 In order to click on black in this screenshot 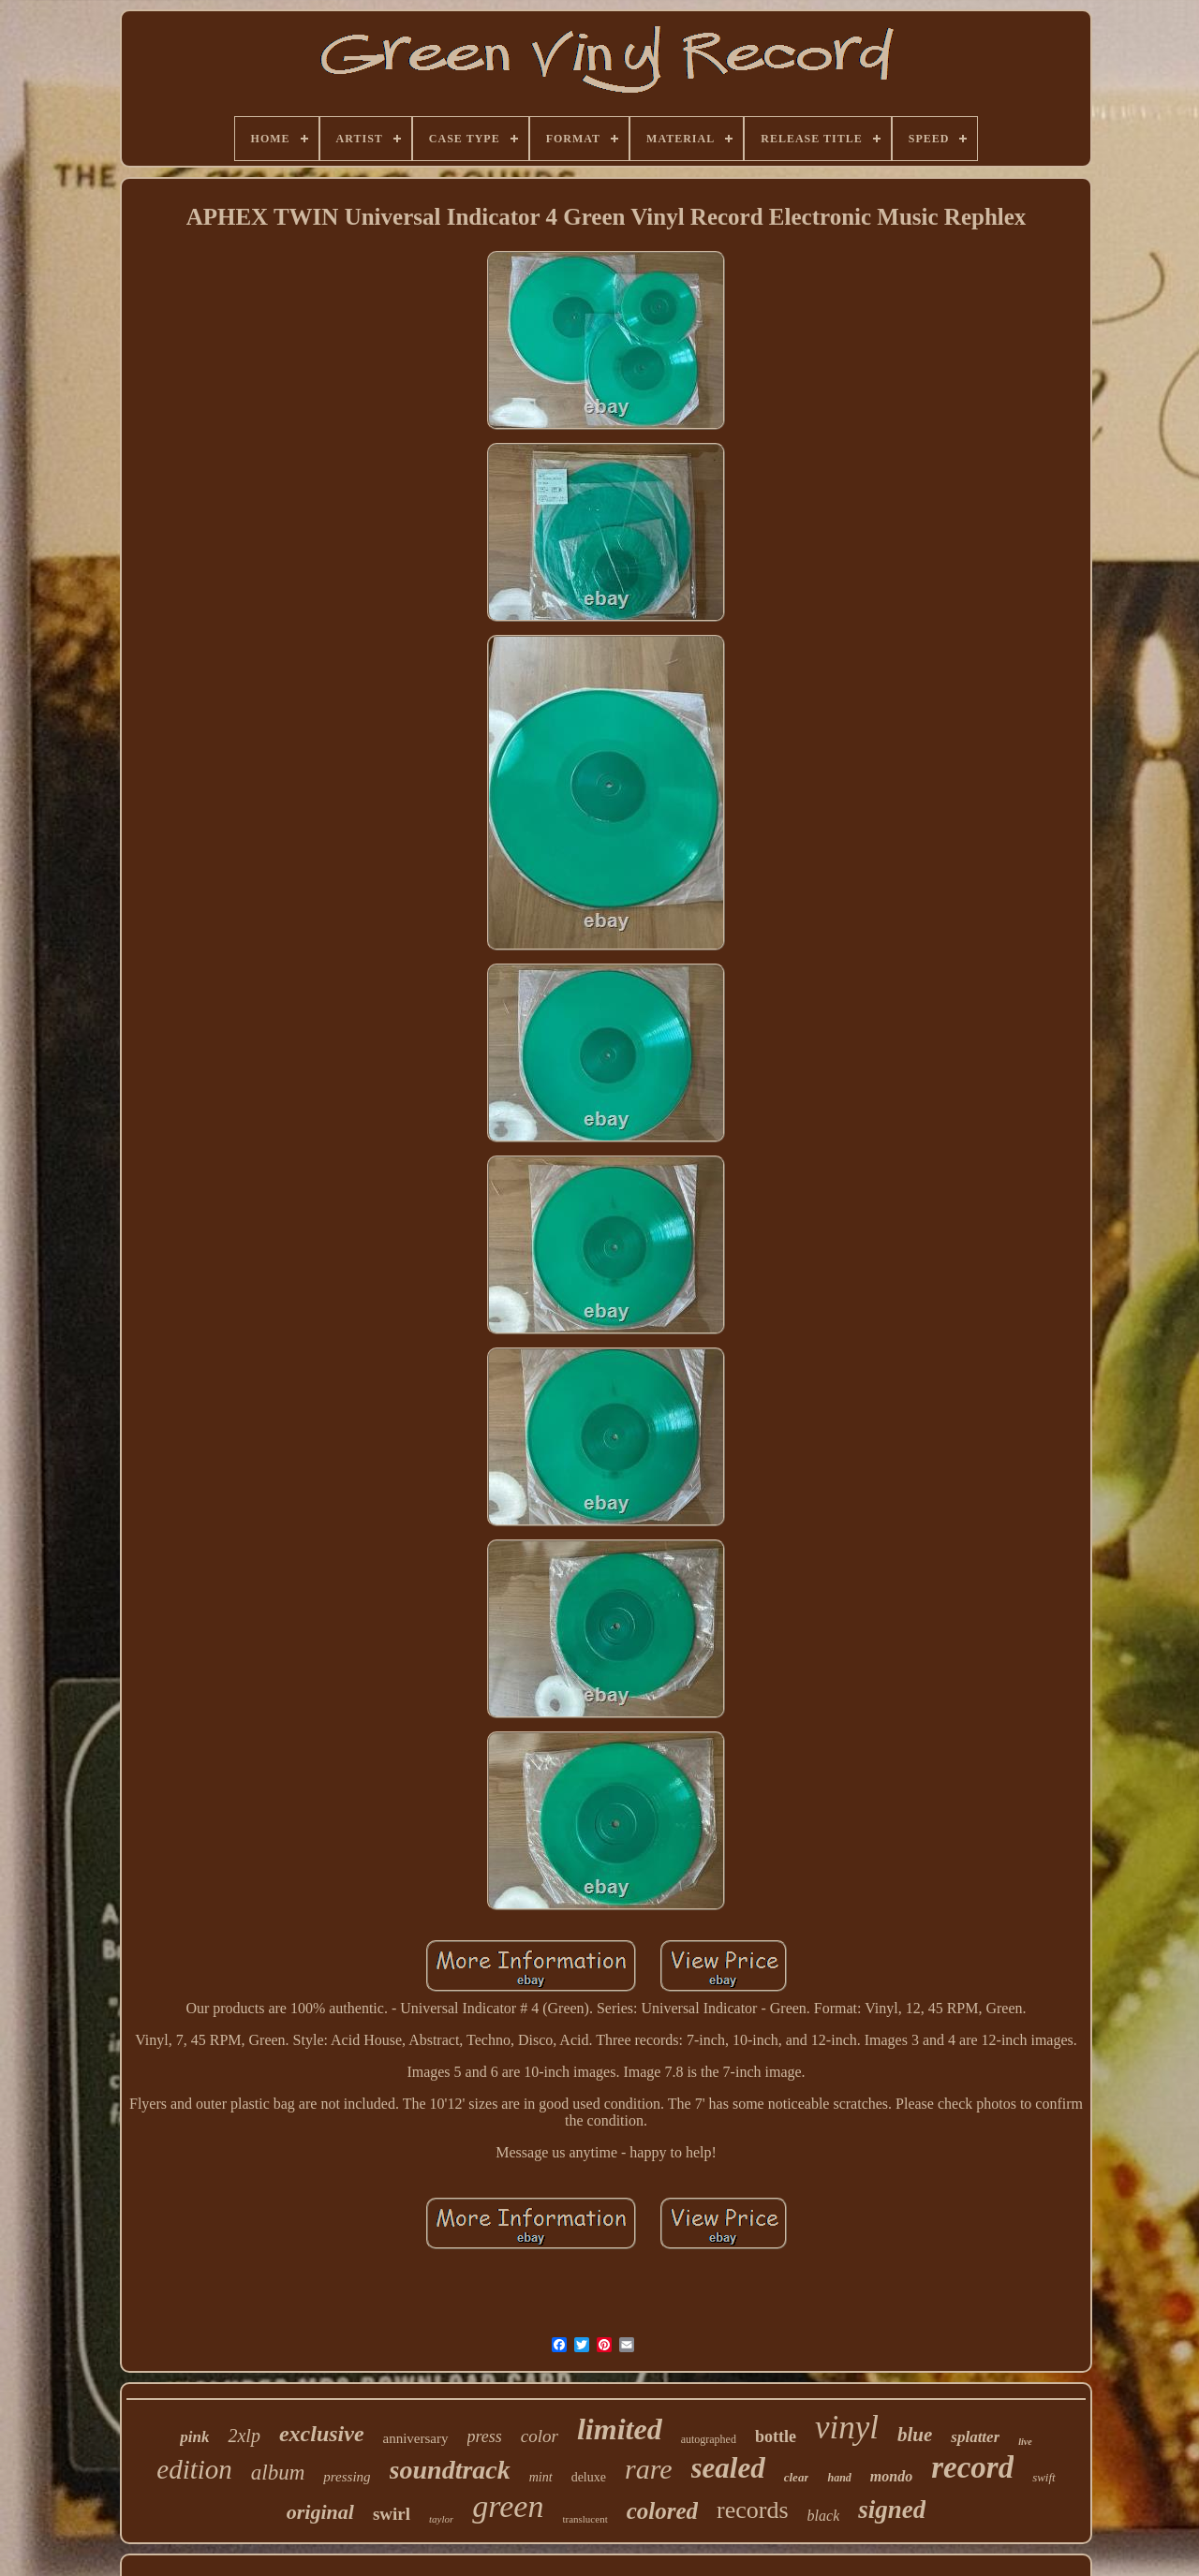, I will do `click(823, 2516)`.